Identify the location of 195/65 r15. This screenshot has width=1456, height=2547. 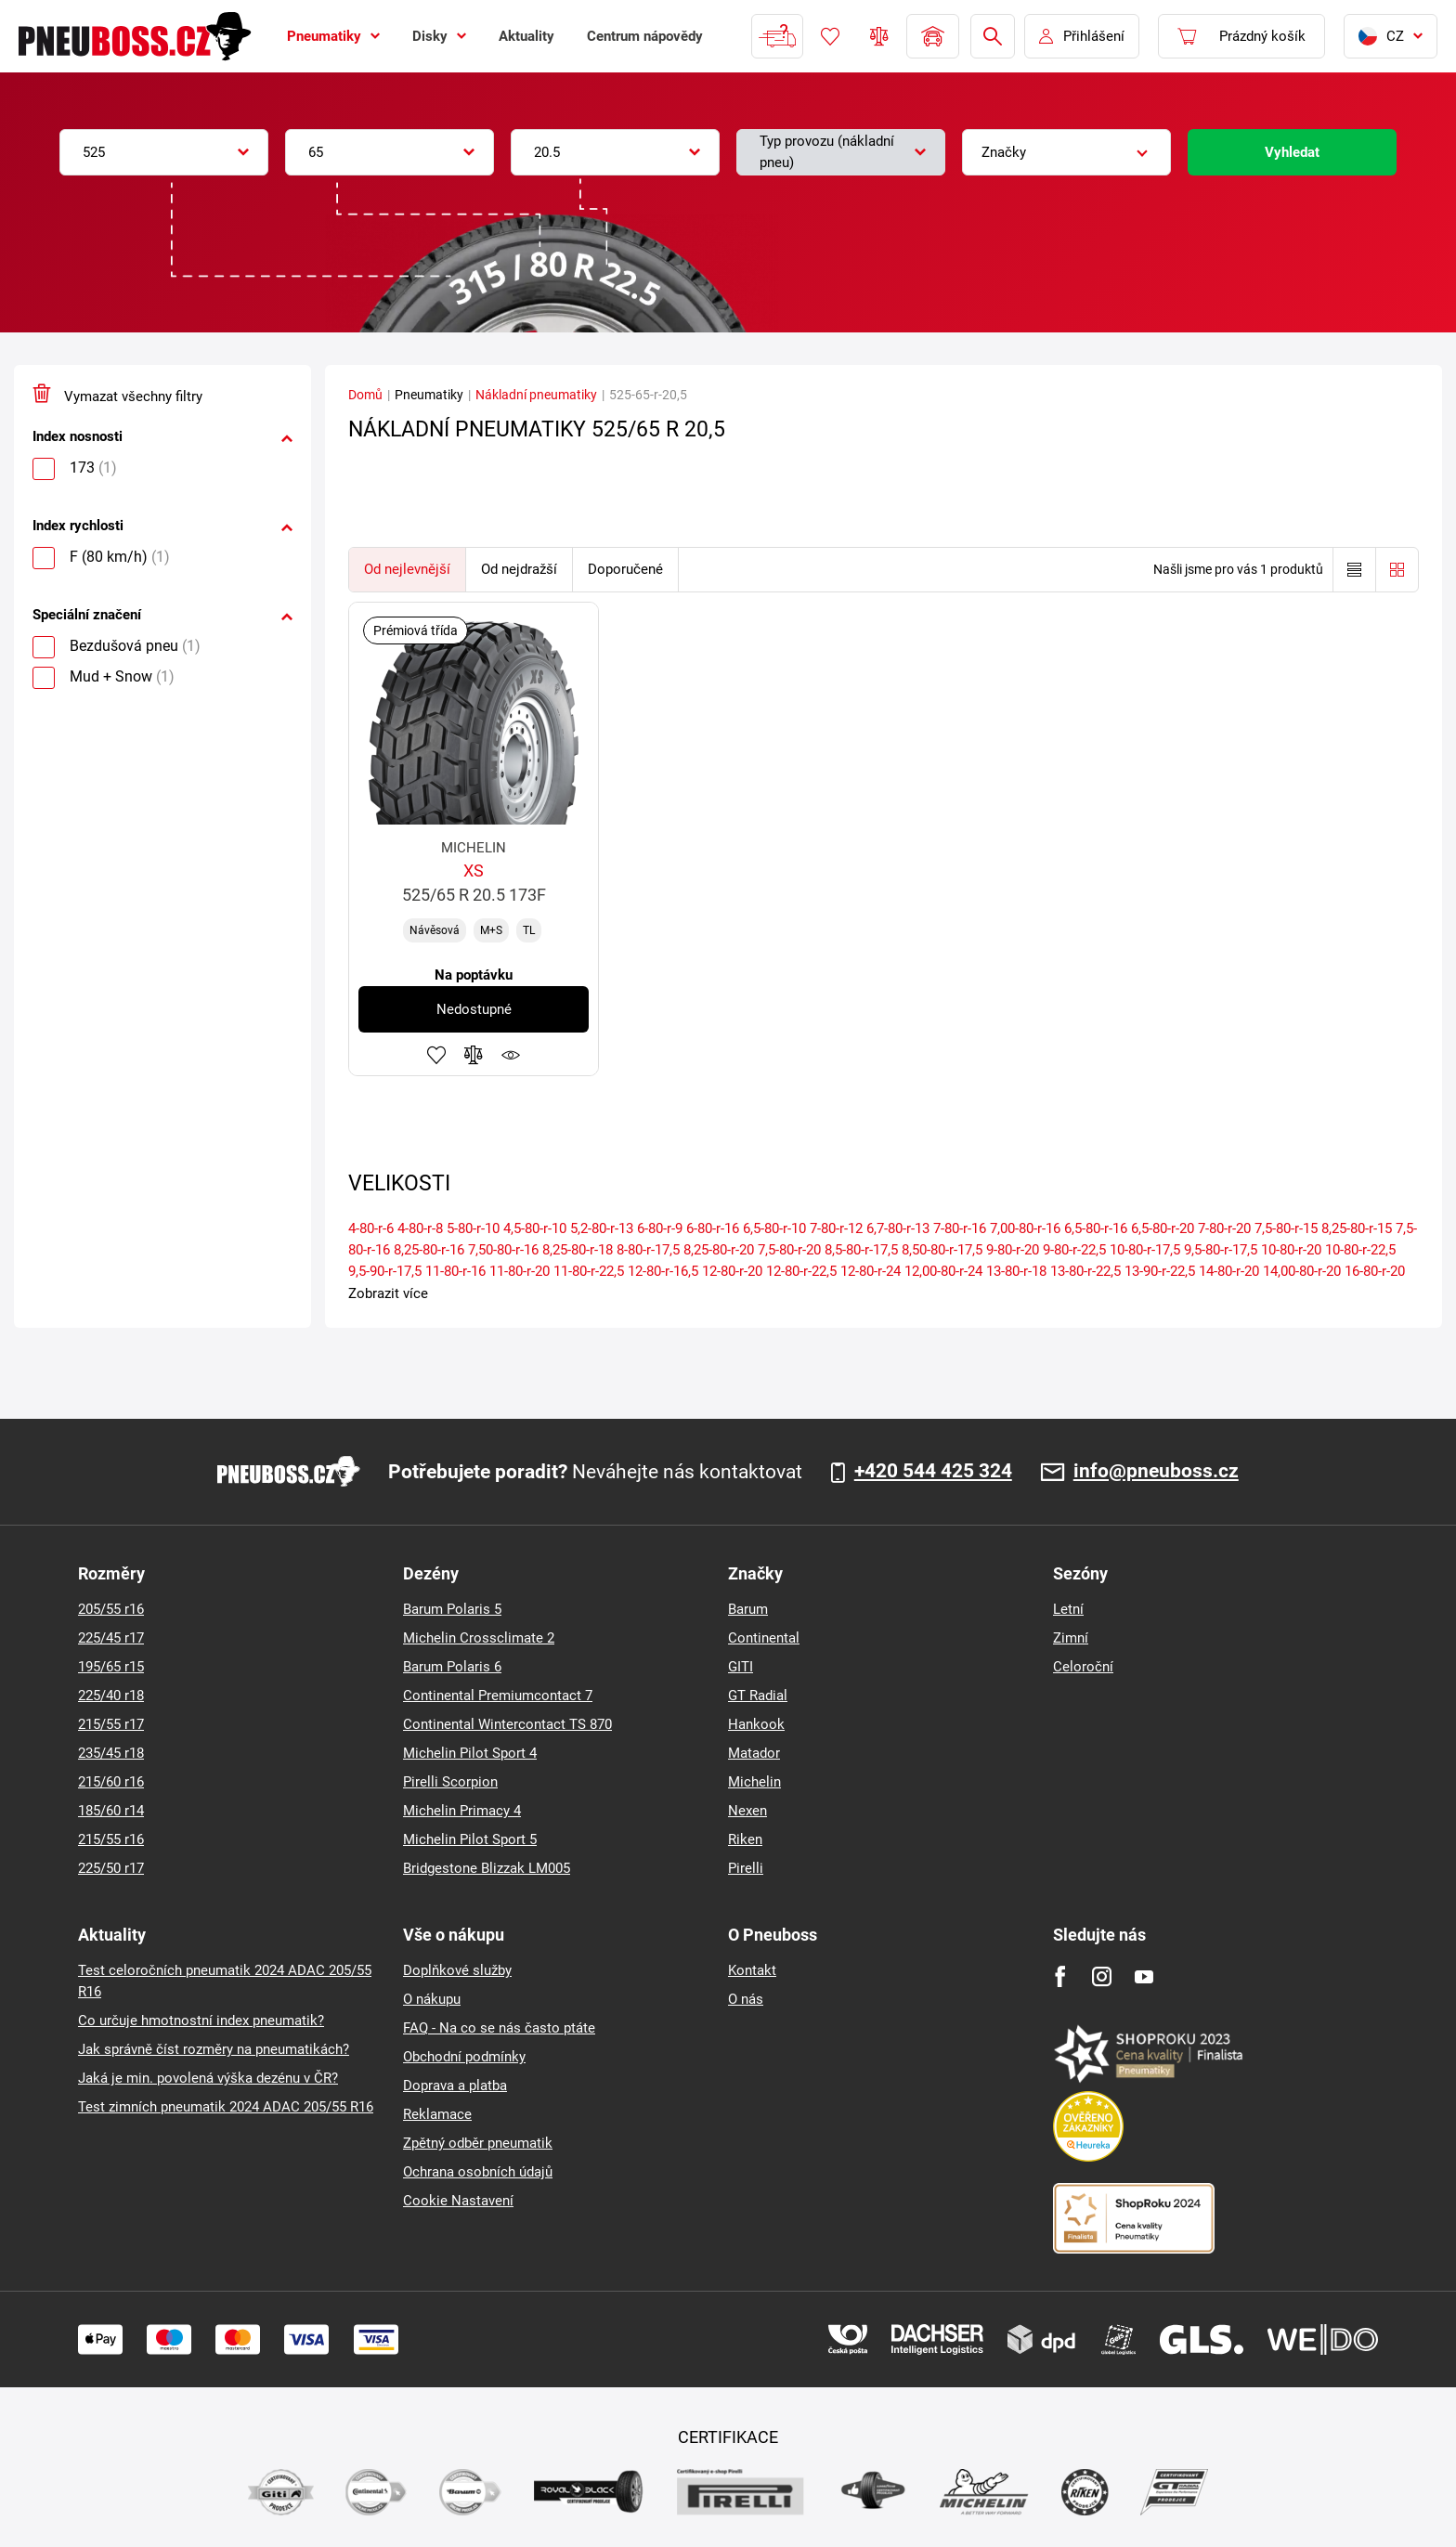
(111, 1666).